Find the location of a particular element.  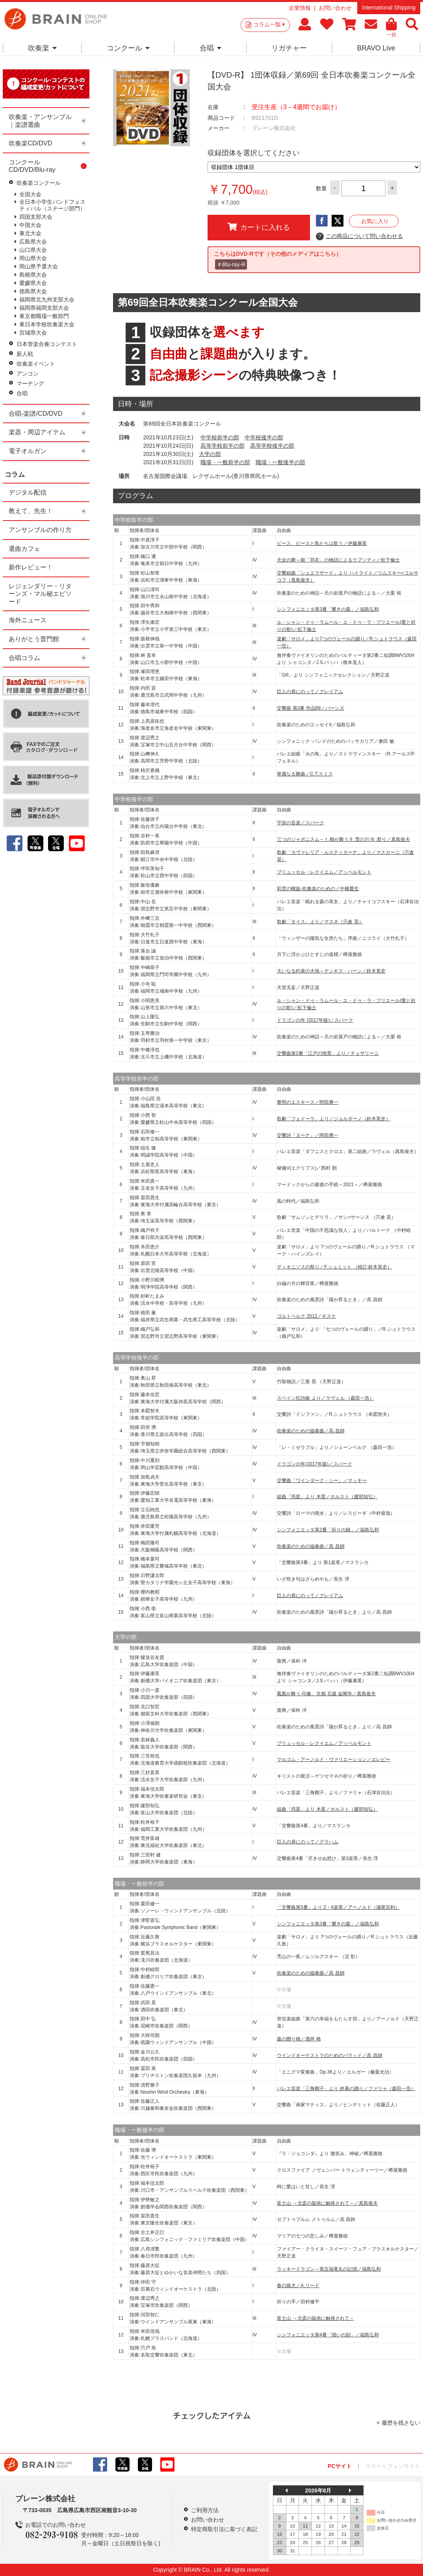

中学校前半の部 is located at coordinates (219, 437).